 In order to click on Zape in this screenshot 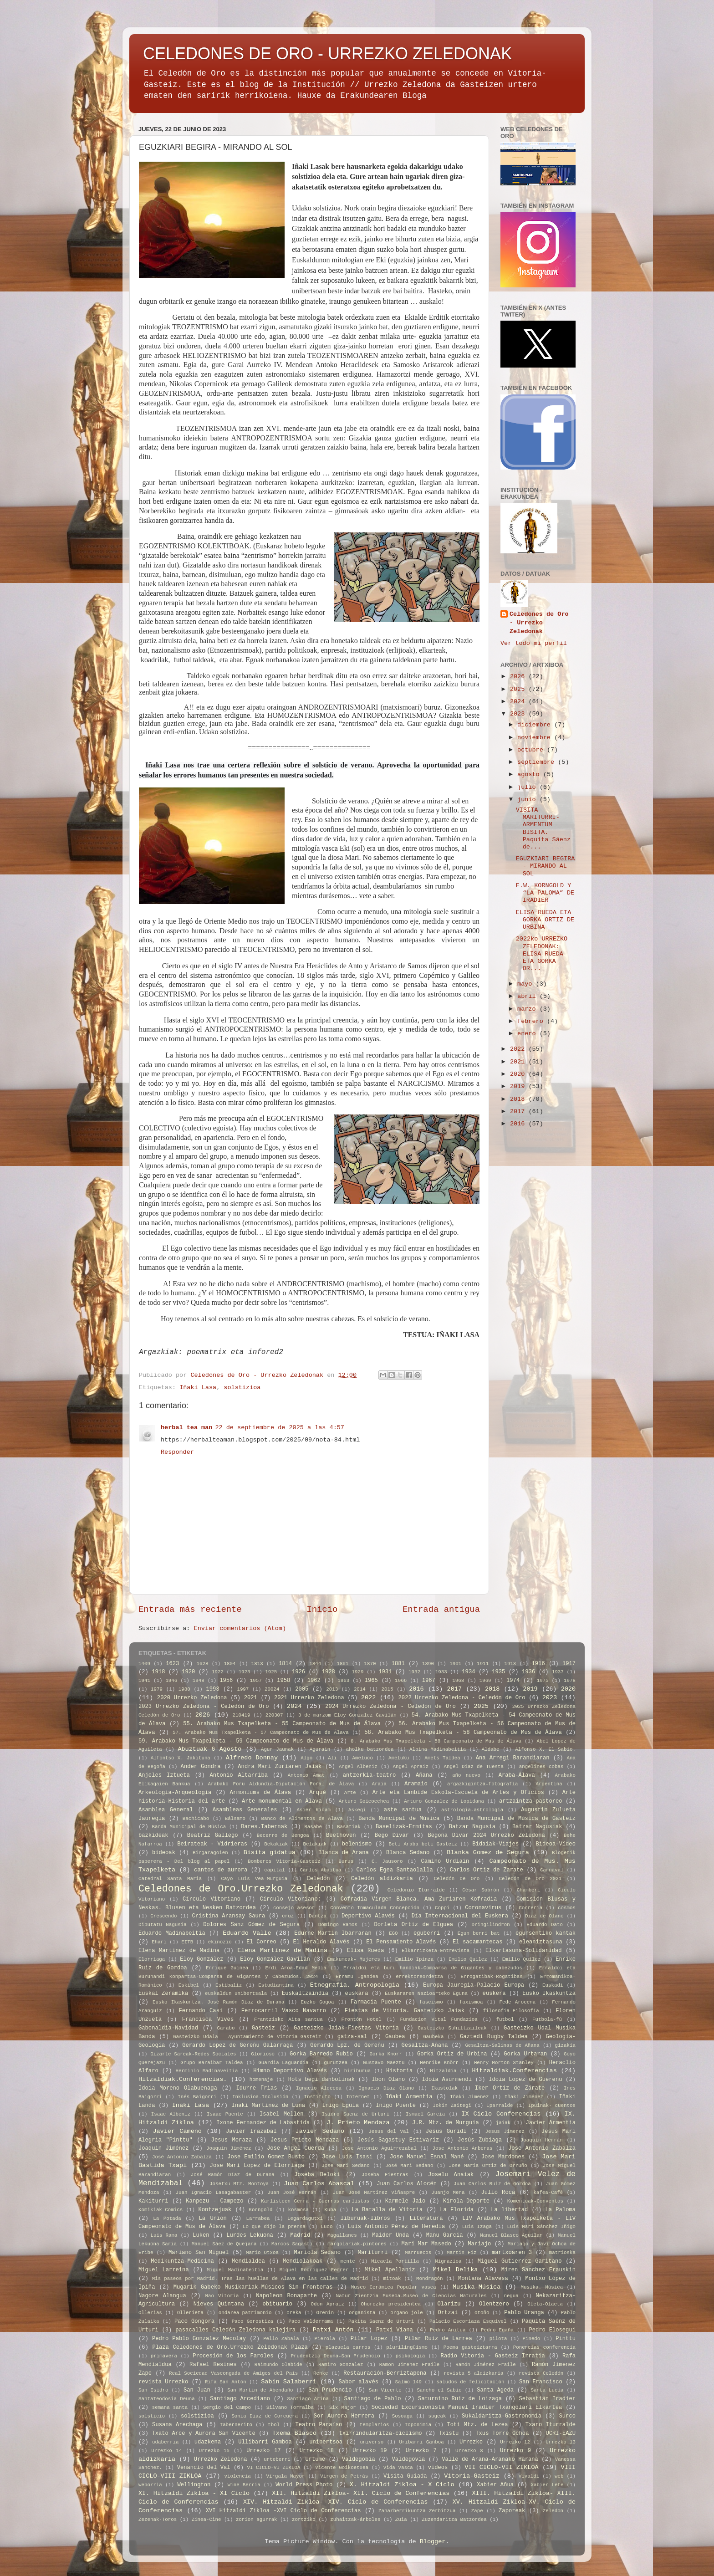, I will do `click(477, 2511)`.